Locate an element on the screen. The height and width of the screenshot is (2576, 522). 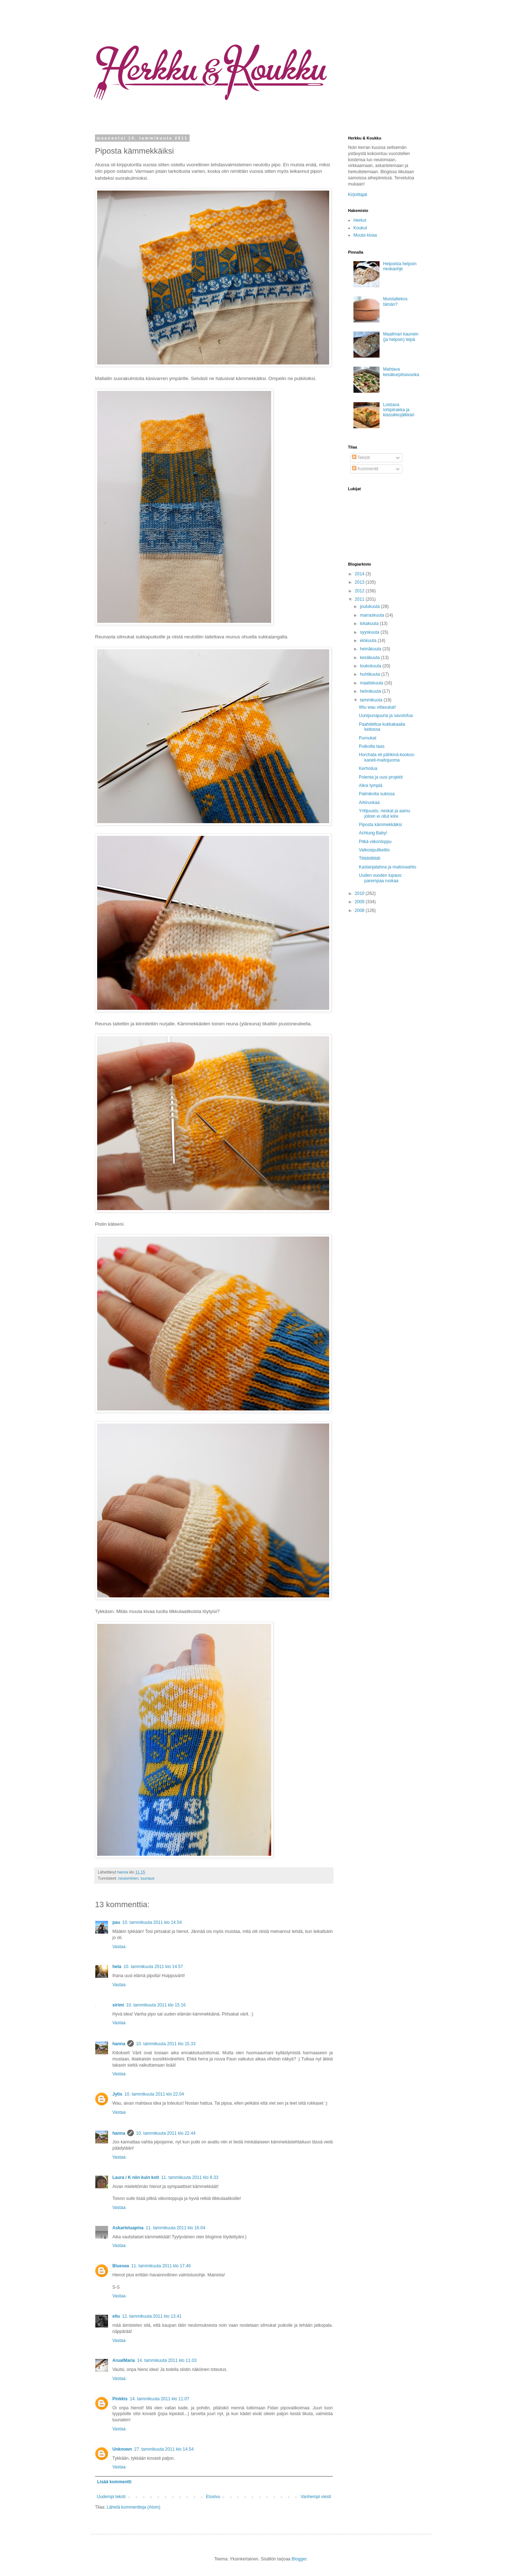
Tekstit is located at coordinates (361, 457).